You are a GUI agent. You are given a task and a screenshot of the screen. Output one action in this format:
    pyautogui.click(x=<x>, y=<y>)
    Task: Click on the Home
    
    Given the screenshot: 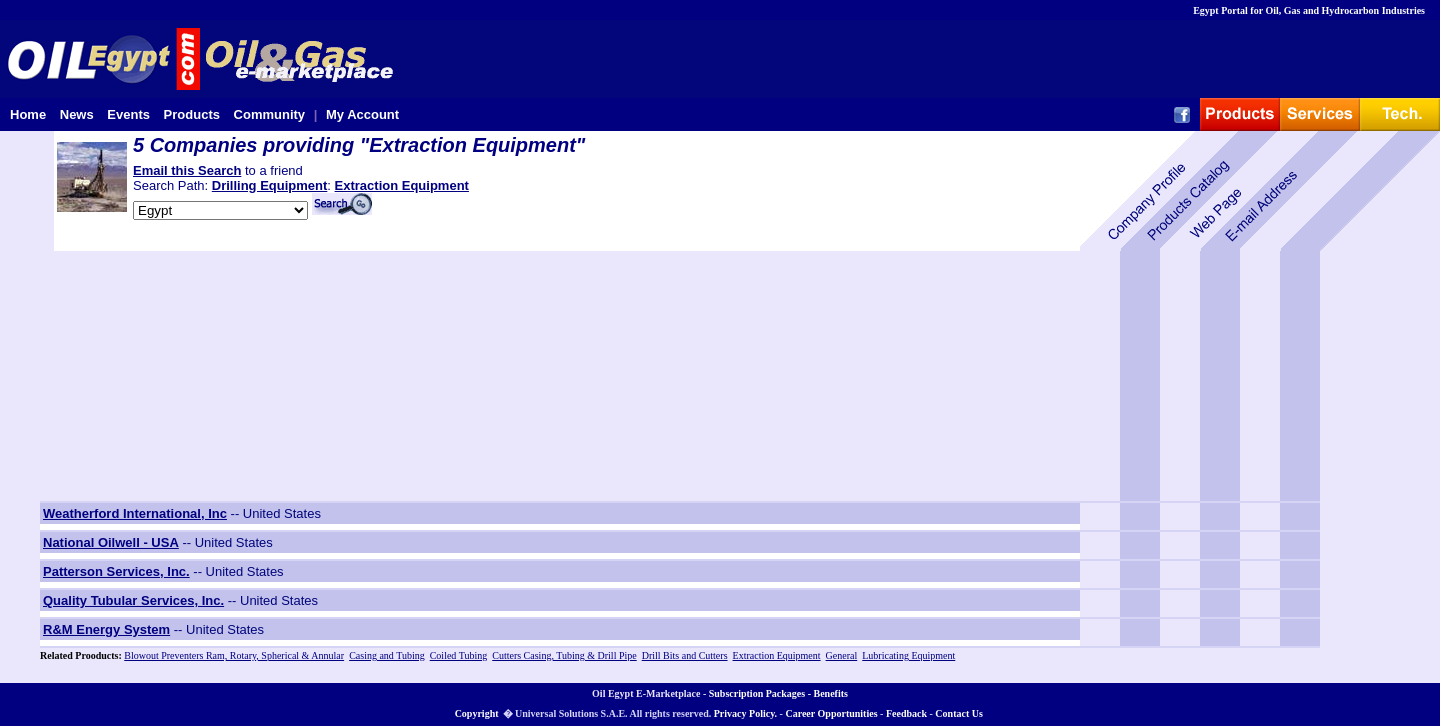 What is the action you would take?
    pyautogui.click(x=28, y=114)
    